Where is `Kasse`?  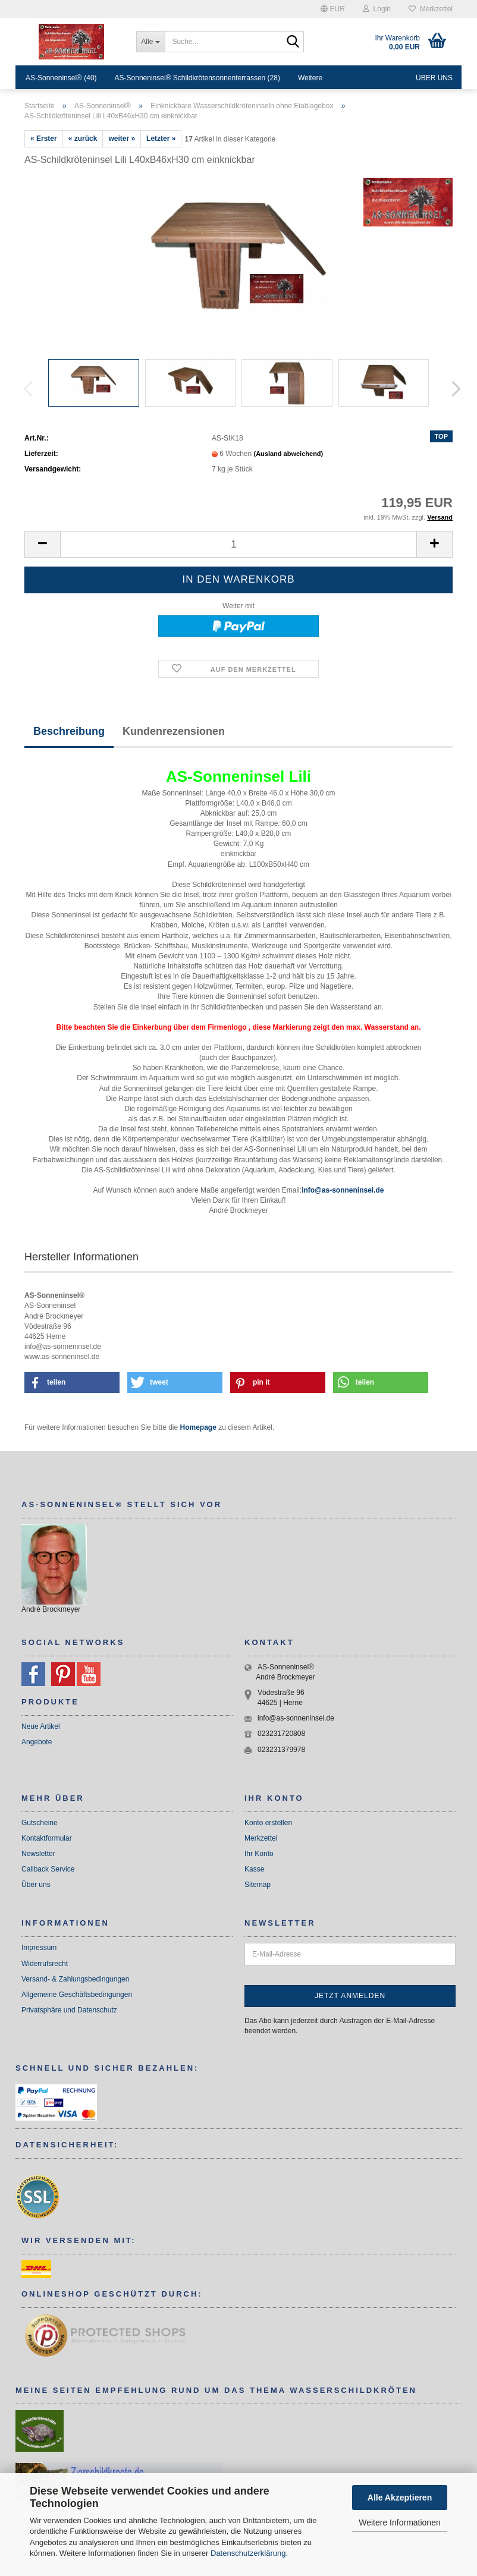 Kasse is located at coordinates (254, 1869).